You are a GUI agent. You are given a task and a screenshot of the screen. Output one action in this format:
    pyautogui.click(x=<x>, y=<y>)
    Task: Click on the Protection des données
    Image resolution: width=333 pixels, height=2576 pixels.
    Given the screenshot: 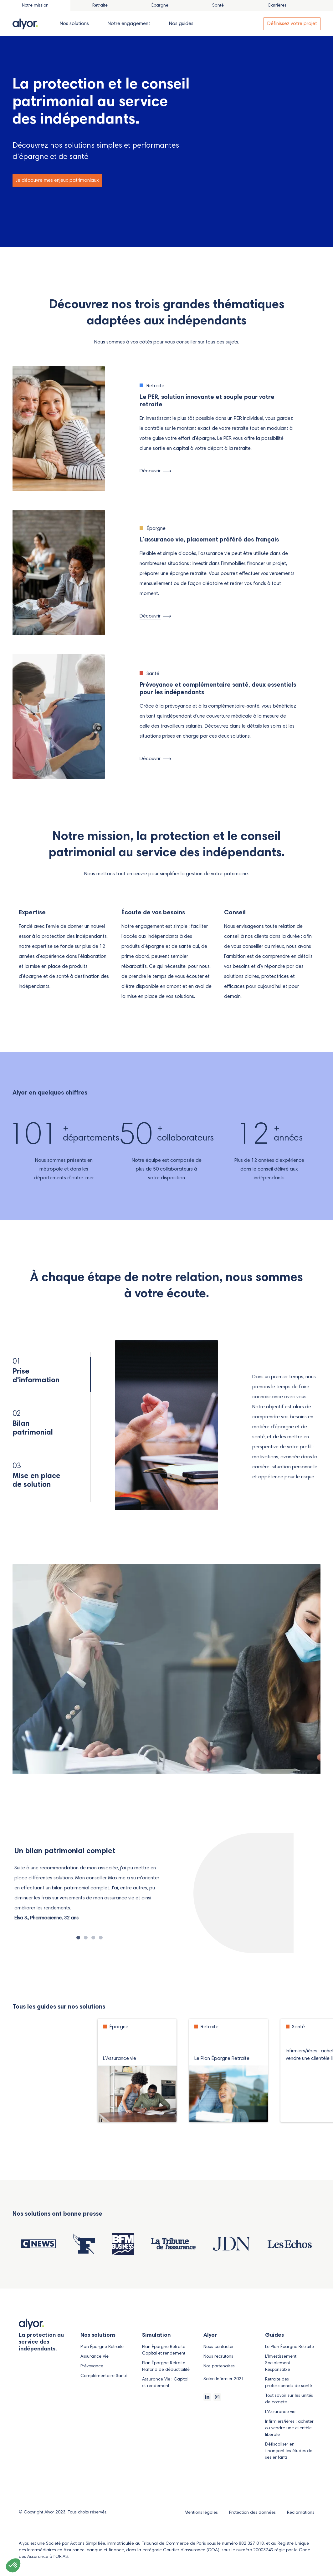 What is the action you would take?
    pyautogui.click(x=253, y=2513)
    